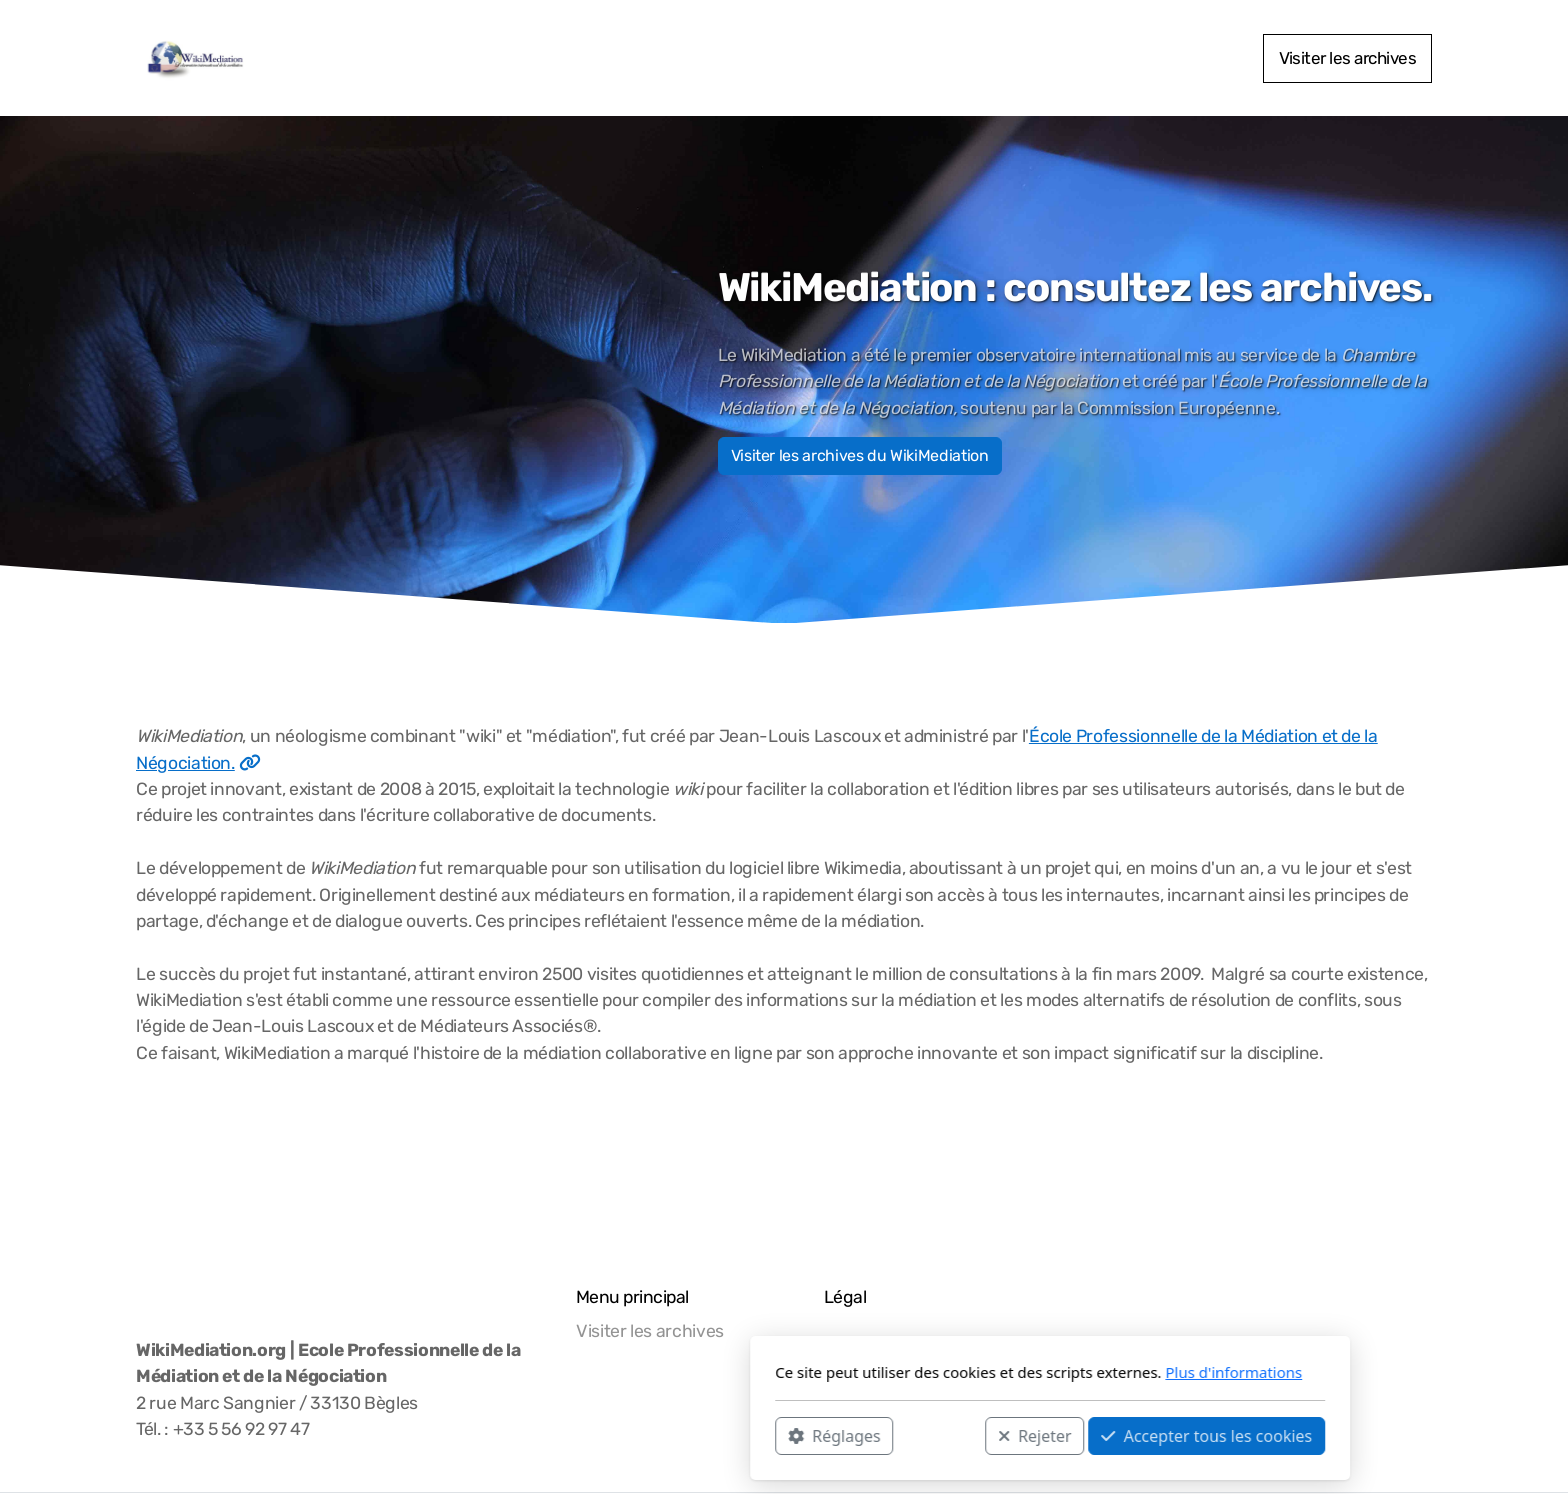 This screenshot has width=1568, height=1494. Describe the element at coordinates (967, 1372) in the screenshot. I see `Plus d'informations` at that location.